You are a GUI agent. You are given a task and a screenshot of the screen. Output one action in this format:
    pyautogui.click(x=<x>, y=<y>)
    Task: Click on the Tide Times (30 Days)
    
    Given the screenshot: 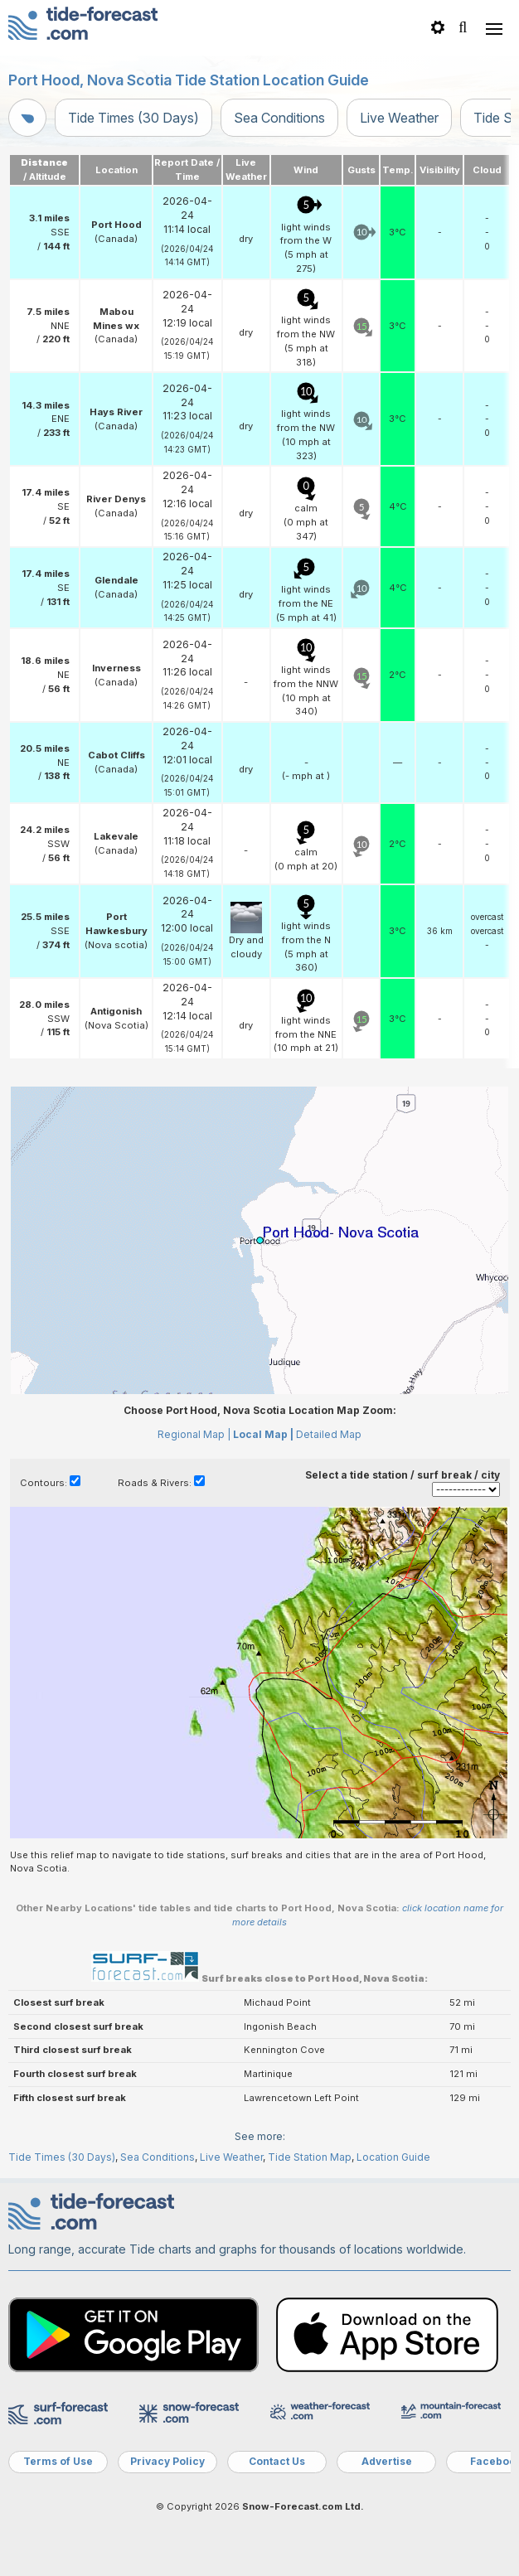 What is the action you would take?
    pyautogui.click(x=133, y=117)
    